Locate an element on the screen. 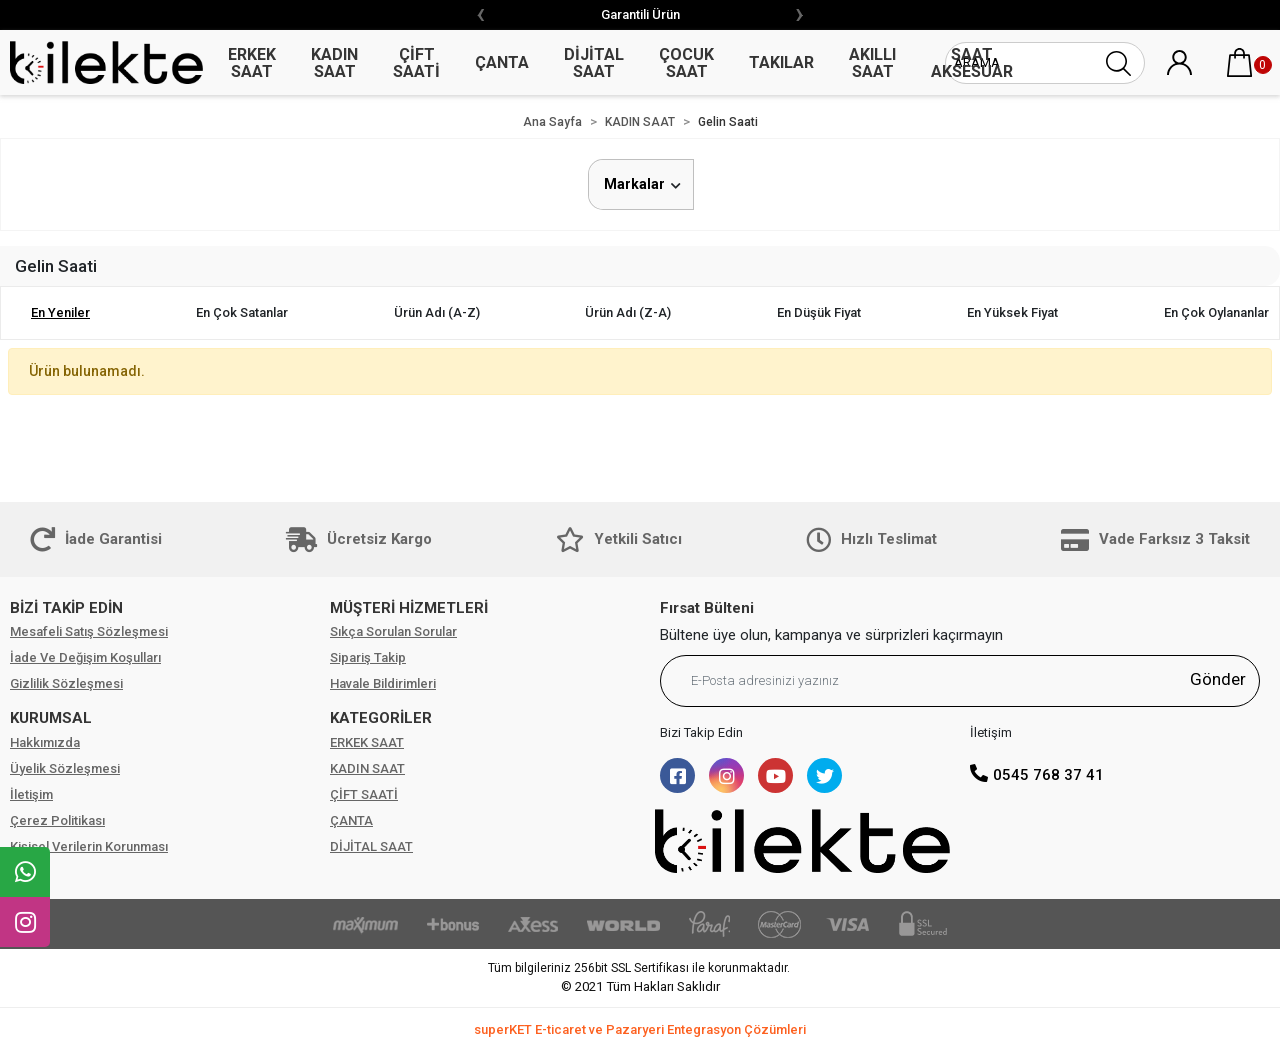 This screenshot has width=1280, height=1052. Üyelik Sözleşmesi is located at coordinates (65, 768).